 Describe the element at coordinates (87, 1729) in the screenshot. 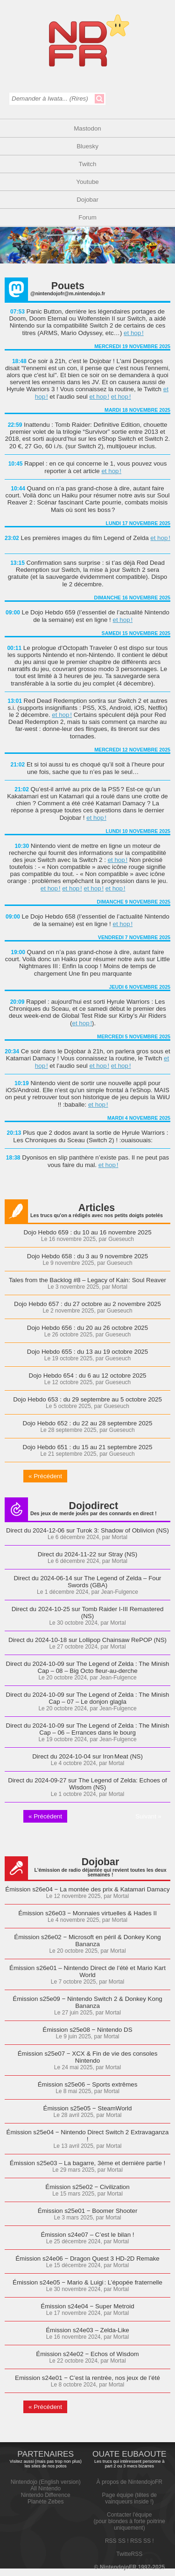

I see `Direct du 2024-10-09 sur The Legend of Zelda : The Minish Cap – 06 – Errances dans le bourg` at that location.